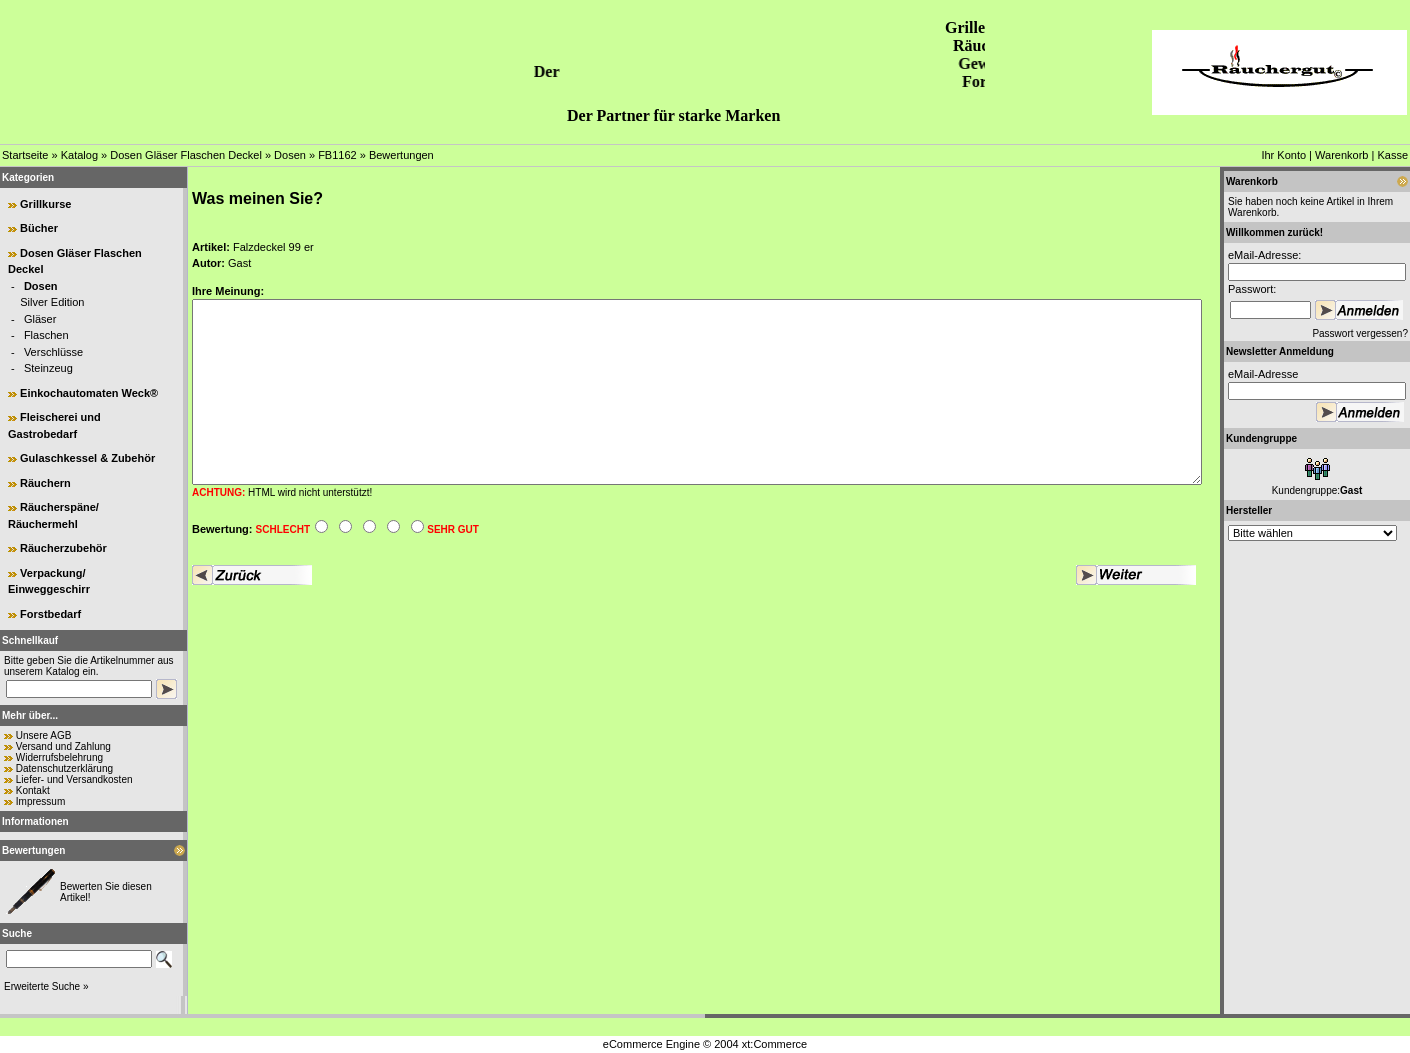  Describe the element at coordinates (89, 393) in the screenshot. I see `Einkochautomaten Weck®` at that location.